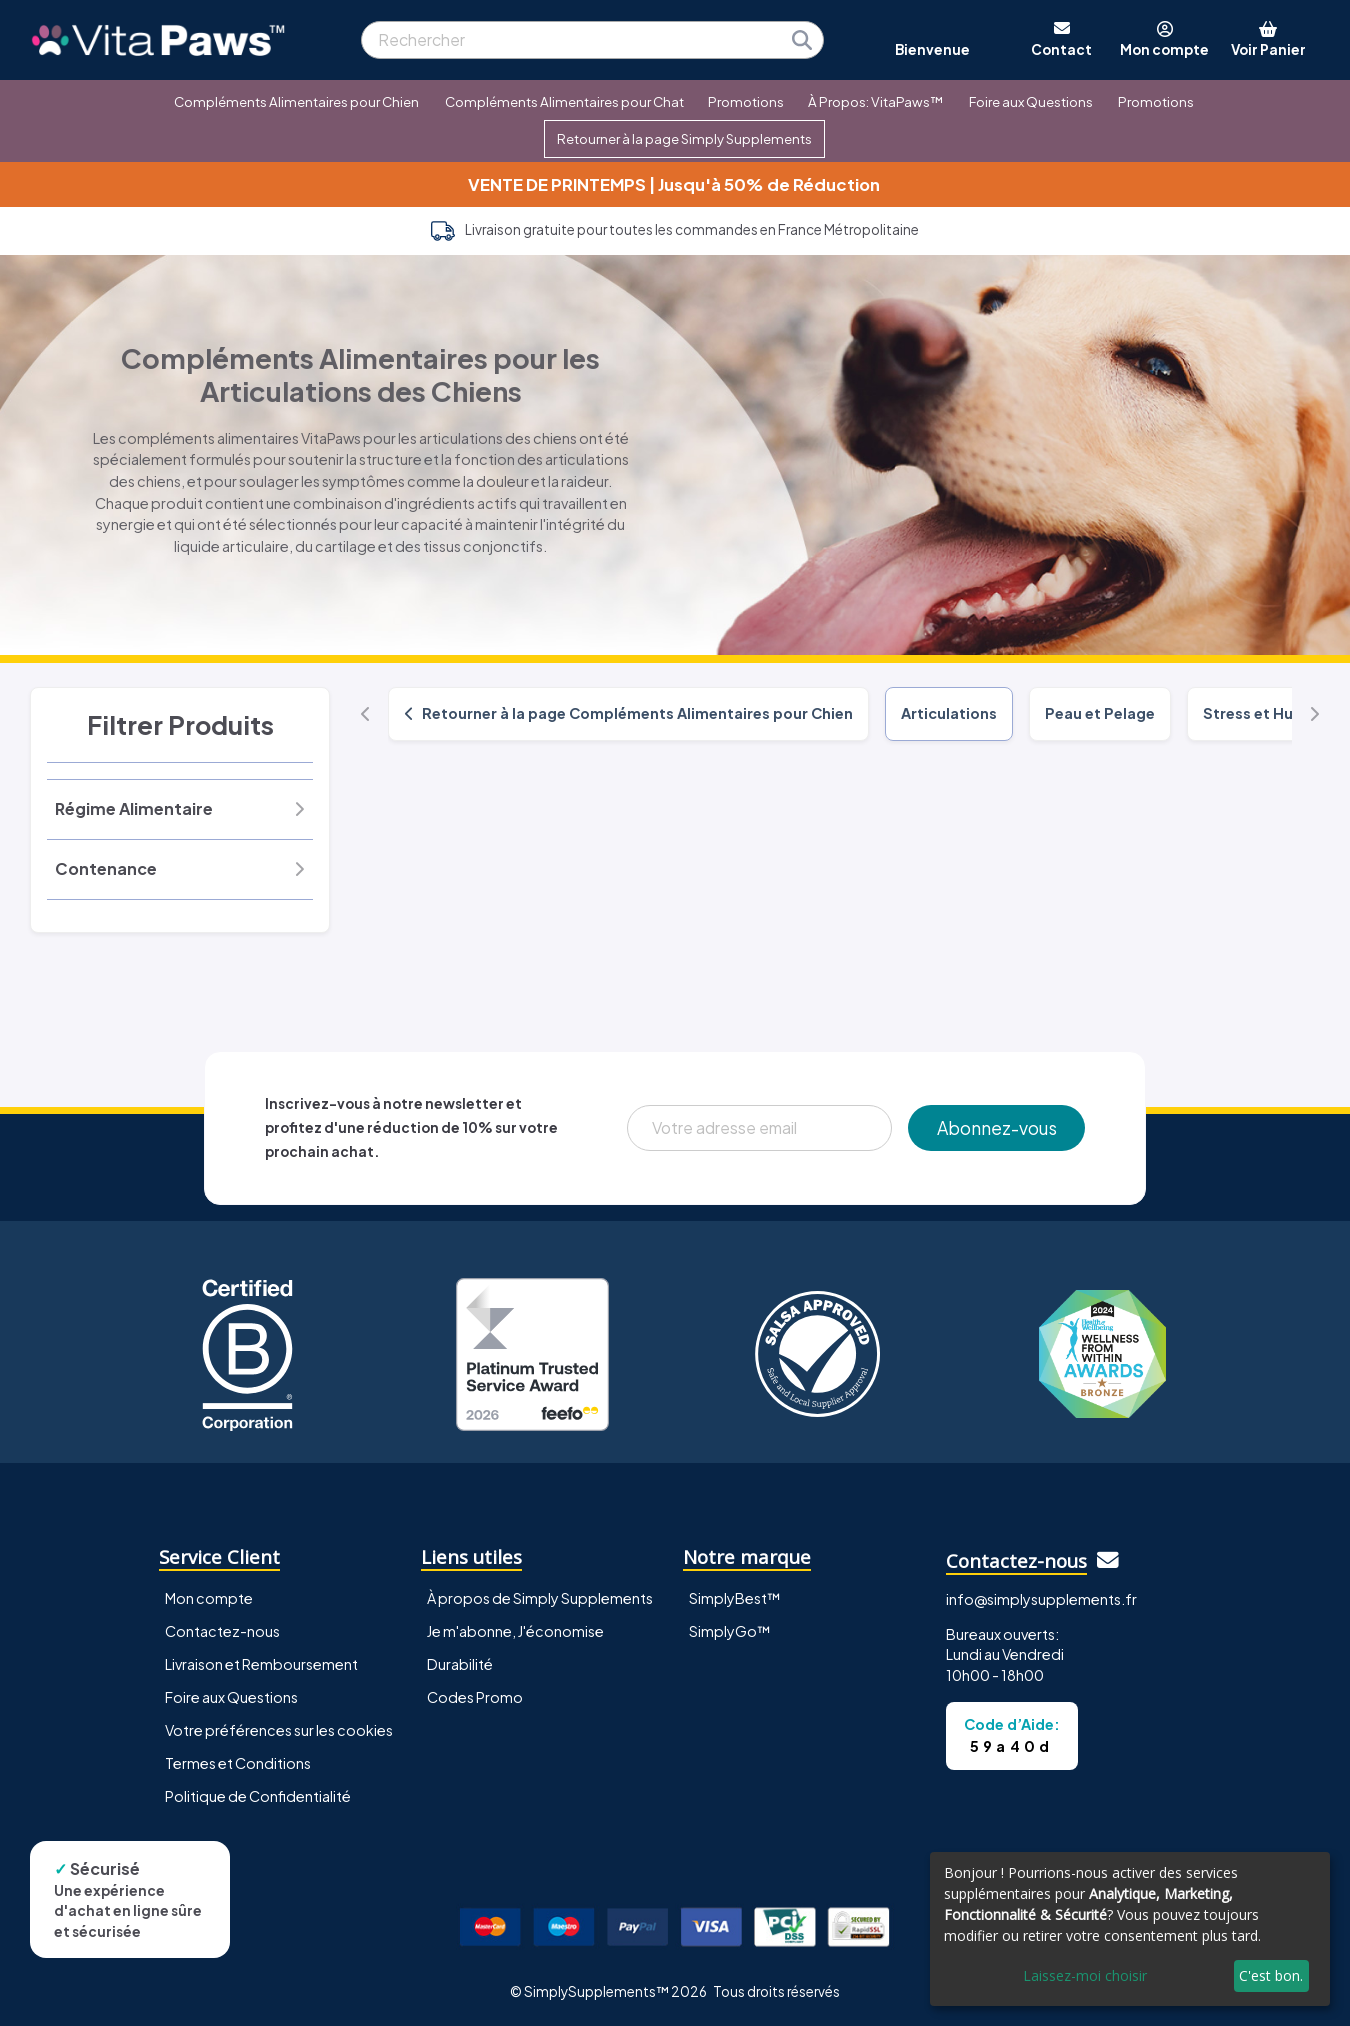  What do you see at coordinates (1271, 1975) in the screenshot?
I see `C'est bon.` at bounding box center [1271, 1975].